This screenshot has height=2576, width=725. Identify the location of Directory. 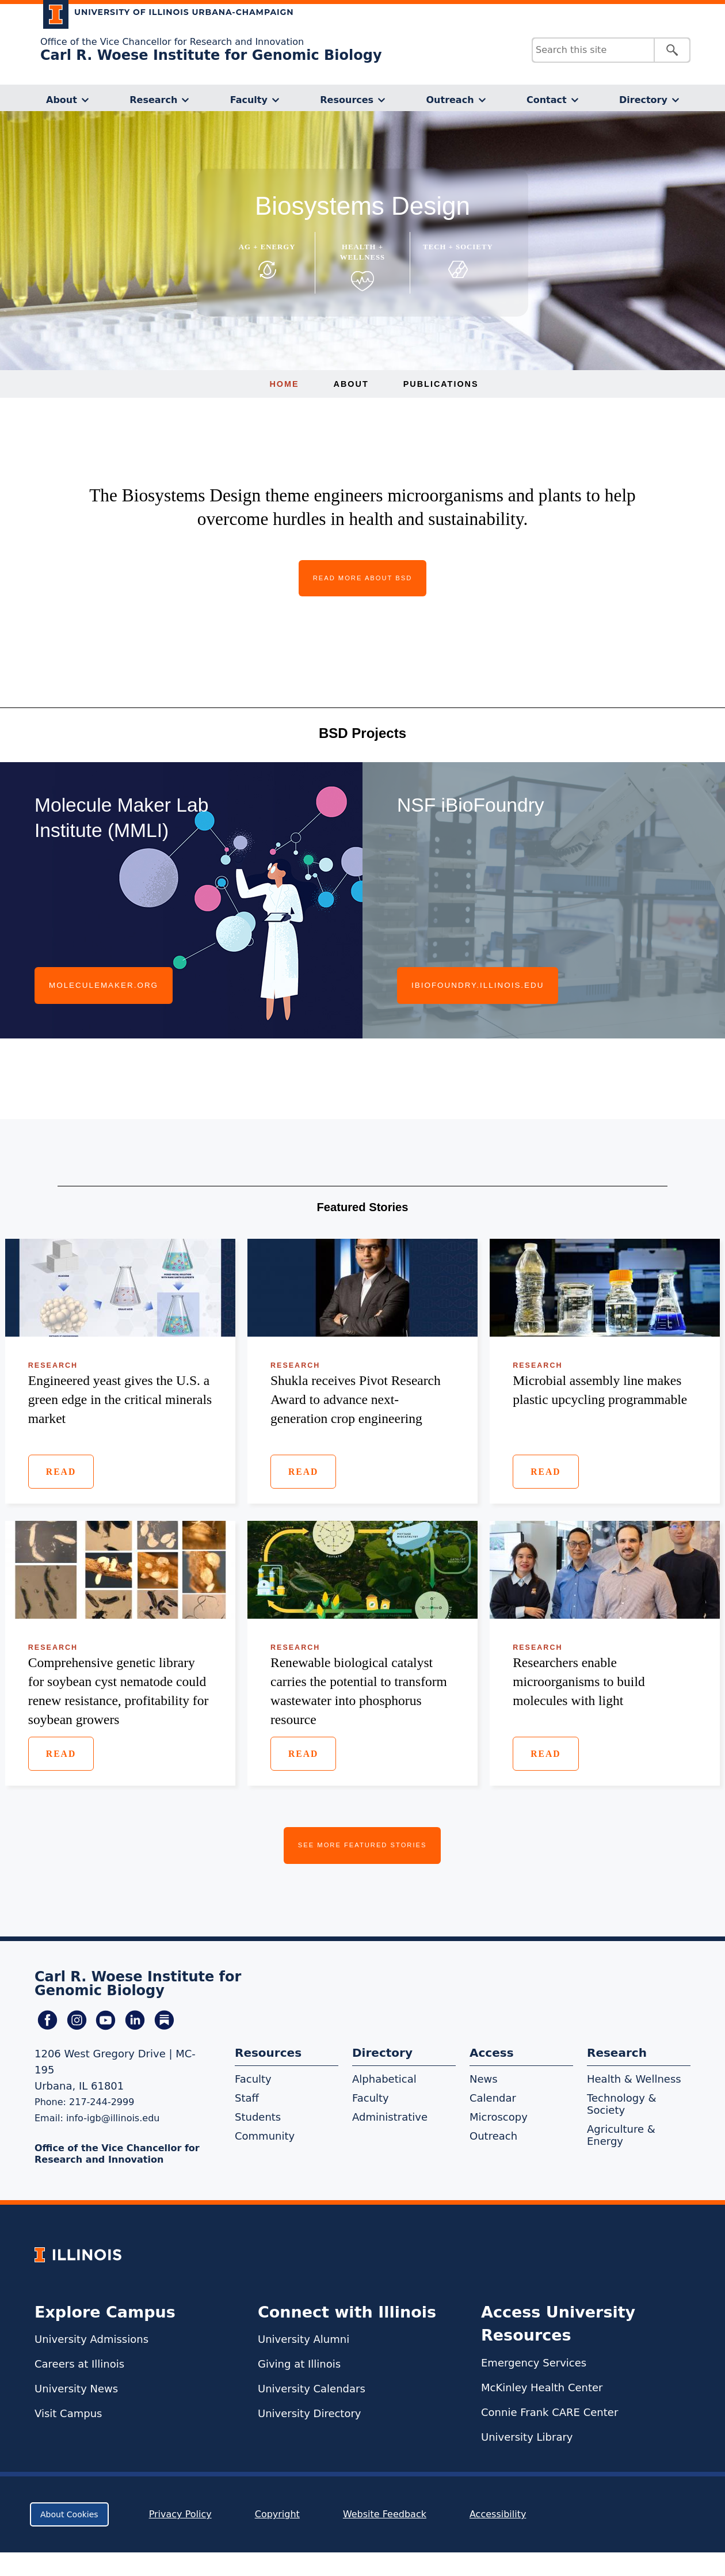
(643, 99).